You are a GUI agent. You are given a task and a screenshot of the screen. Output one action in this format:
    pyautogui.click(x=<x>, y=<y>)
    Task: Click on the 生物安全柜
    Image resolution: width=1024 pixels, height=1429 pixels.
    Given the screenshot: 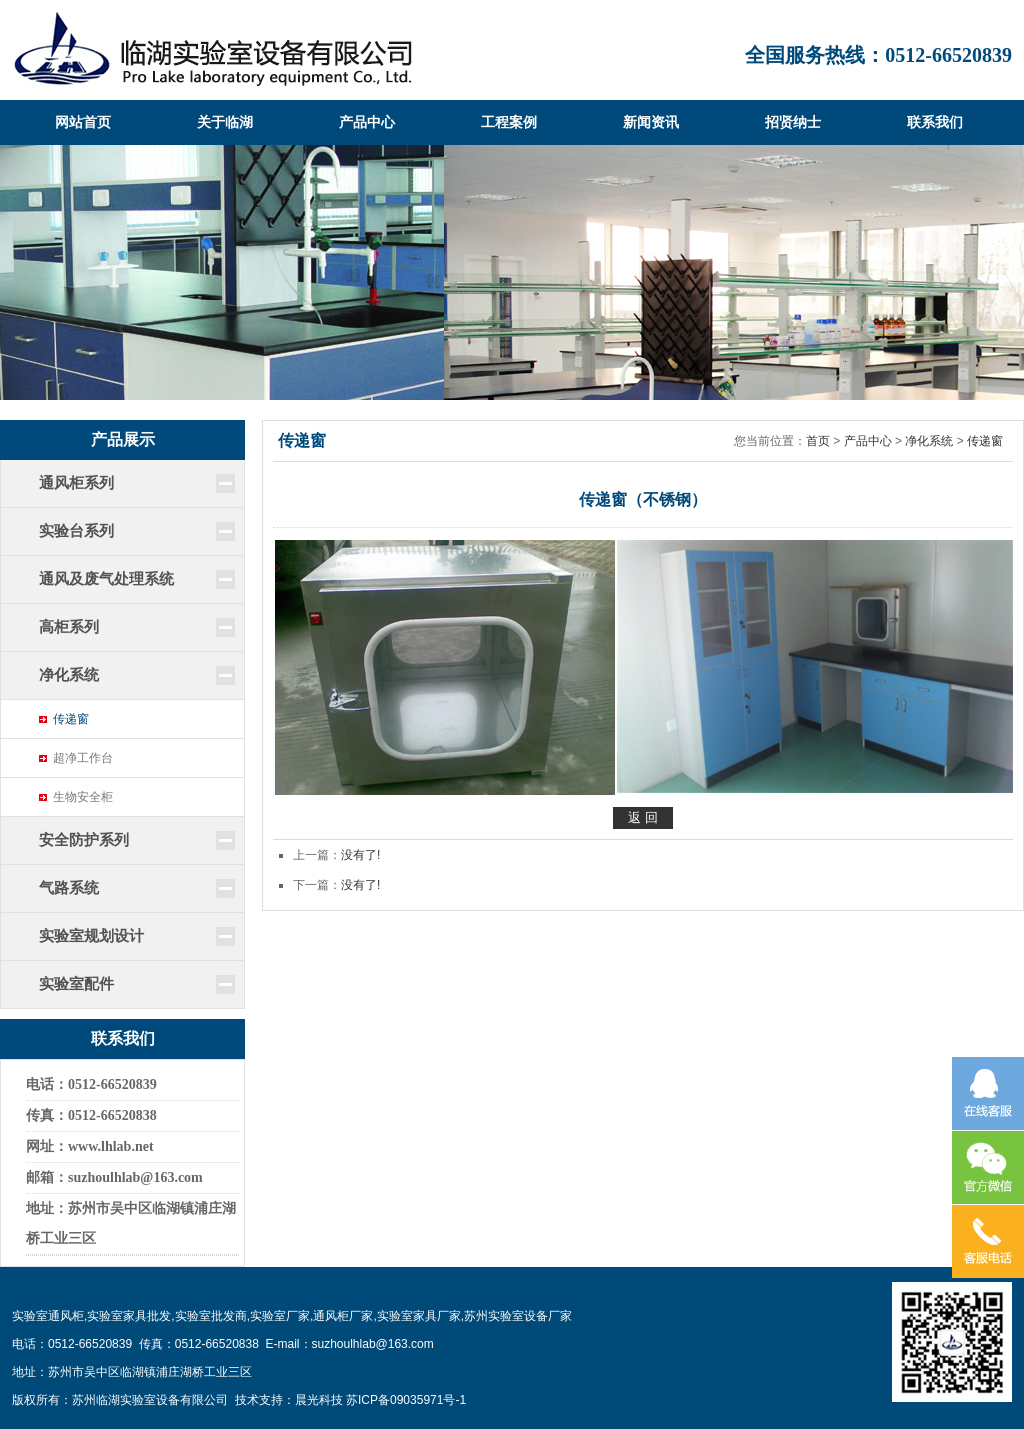 What is the action you would take?
    pyautogui.click(x=83, y=797)
    